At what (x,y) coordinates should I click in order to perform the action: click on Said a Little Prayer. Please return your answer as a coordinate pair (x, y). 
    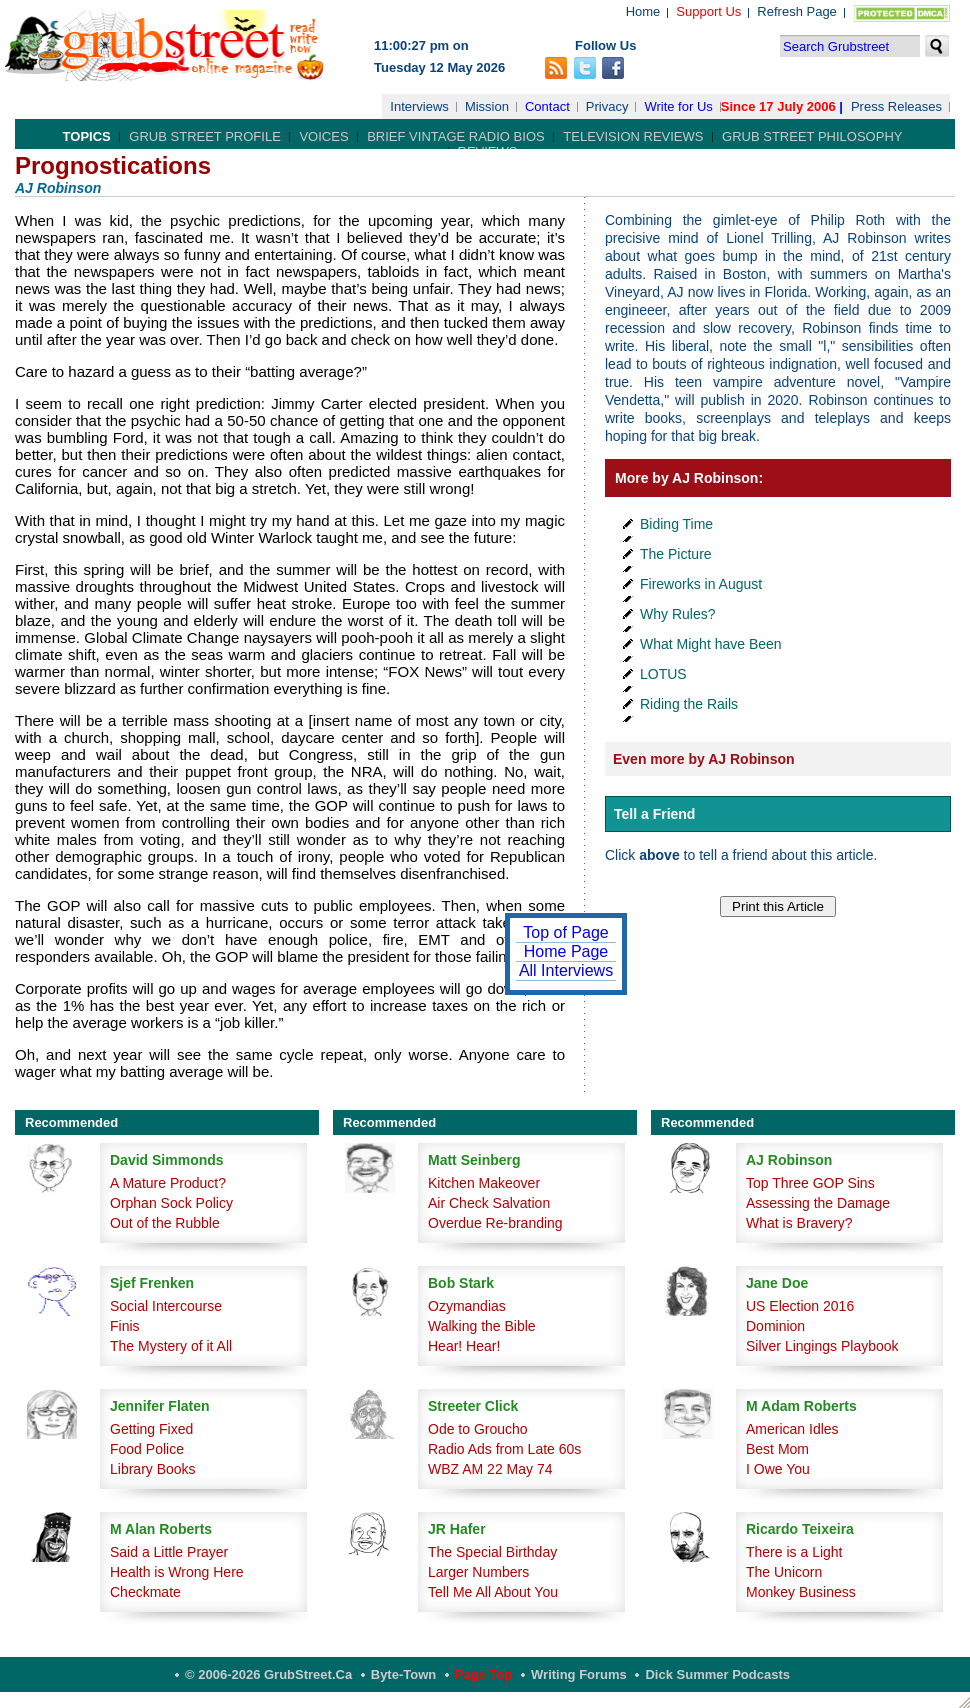
    Looking at the image, I should click on (169, 1552).